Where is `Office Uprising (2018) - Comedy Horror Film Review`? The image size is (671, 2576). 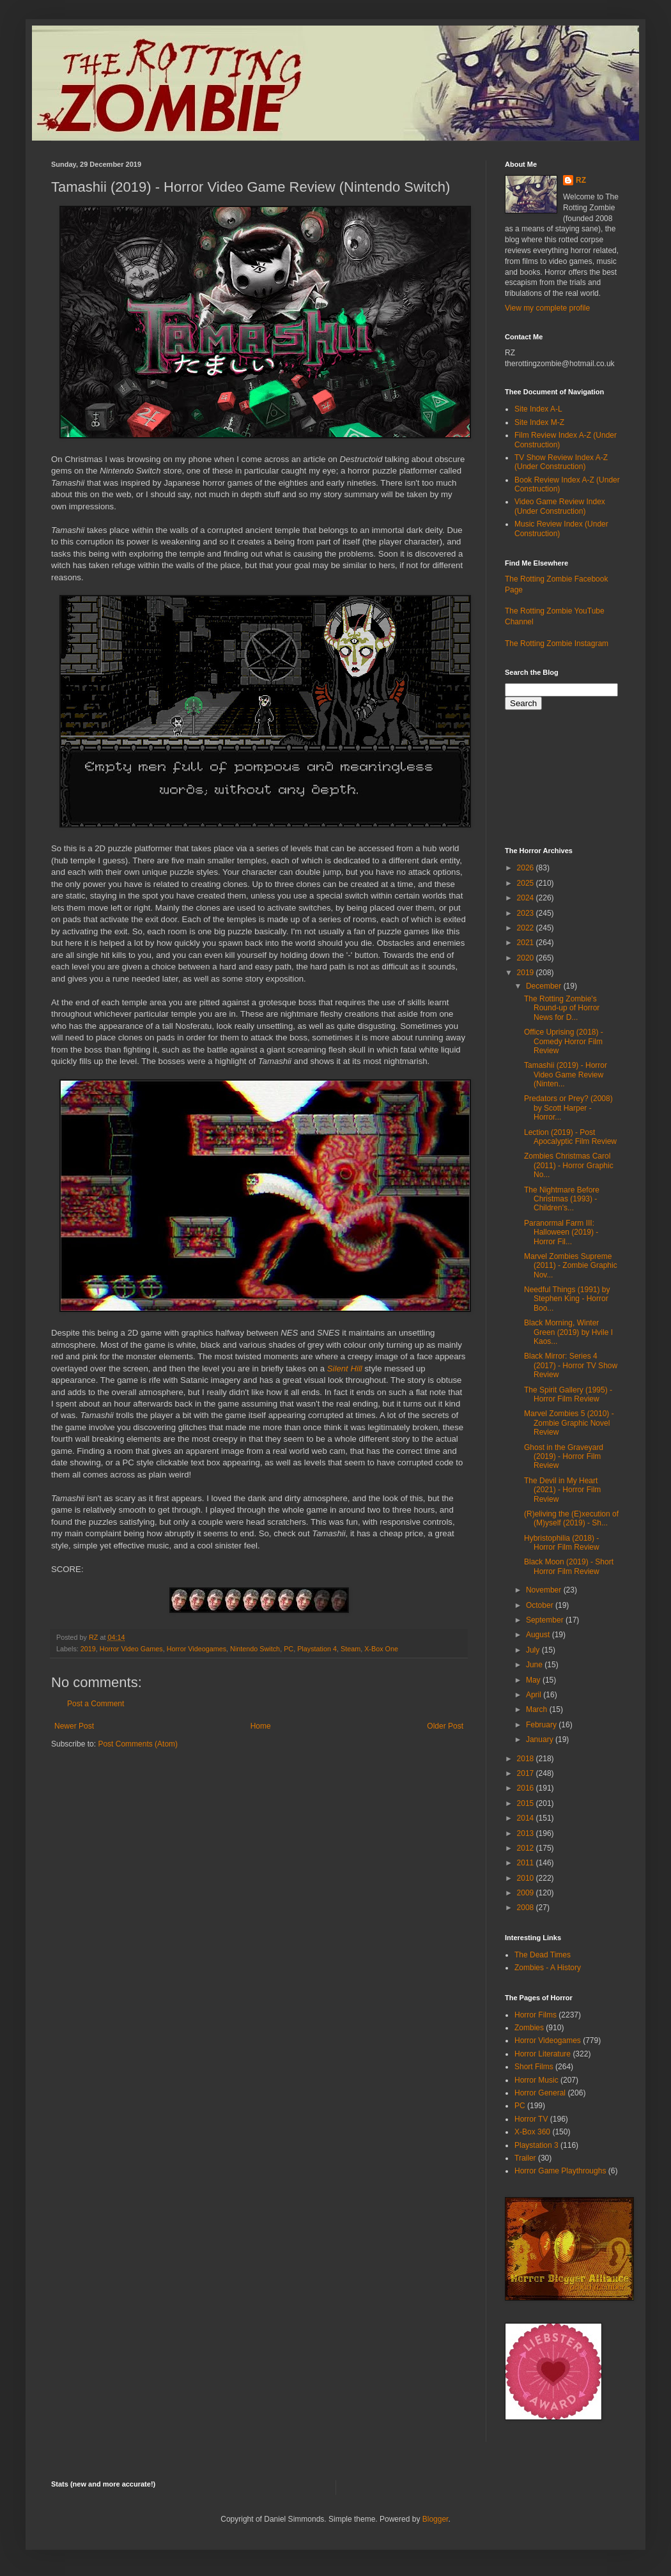 Office Uprising (2018) - Comedy Horror Film Review is located at coordinates (563, 1041).